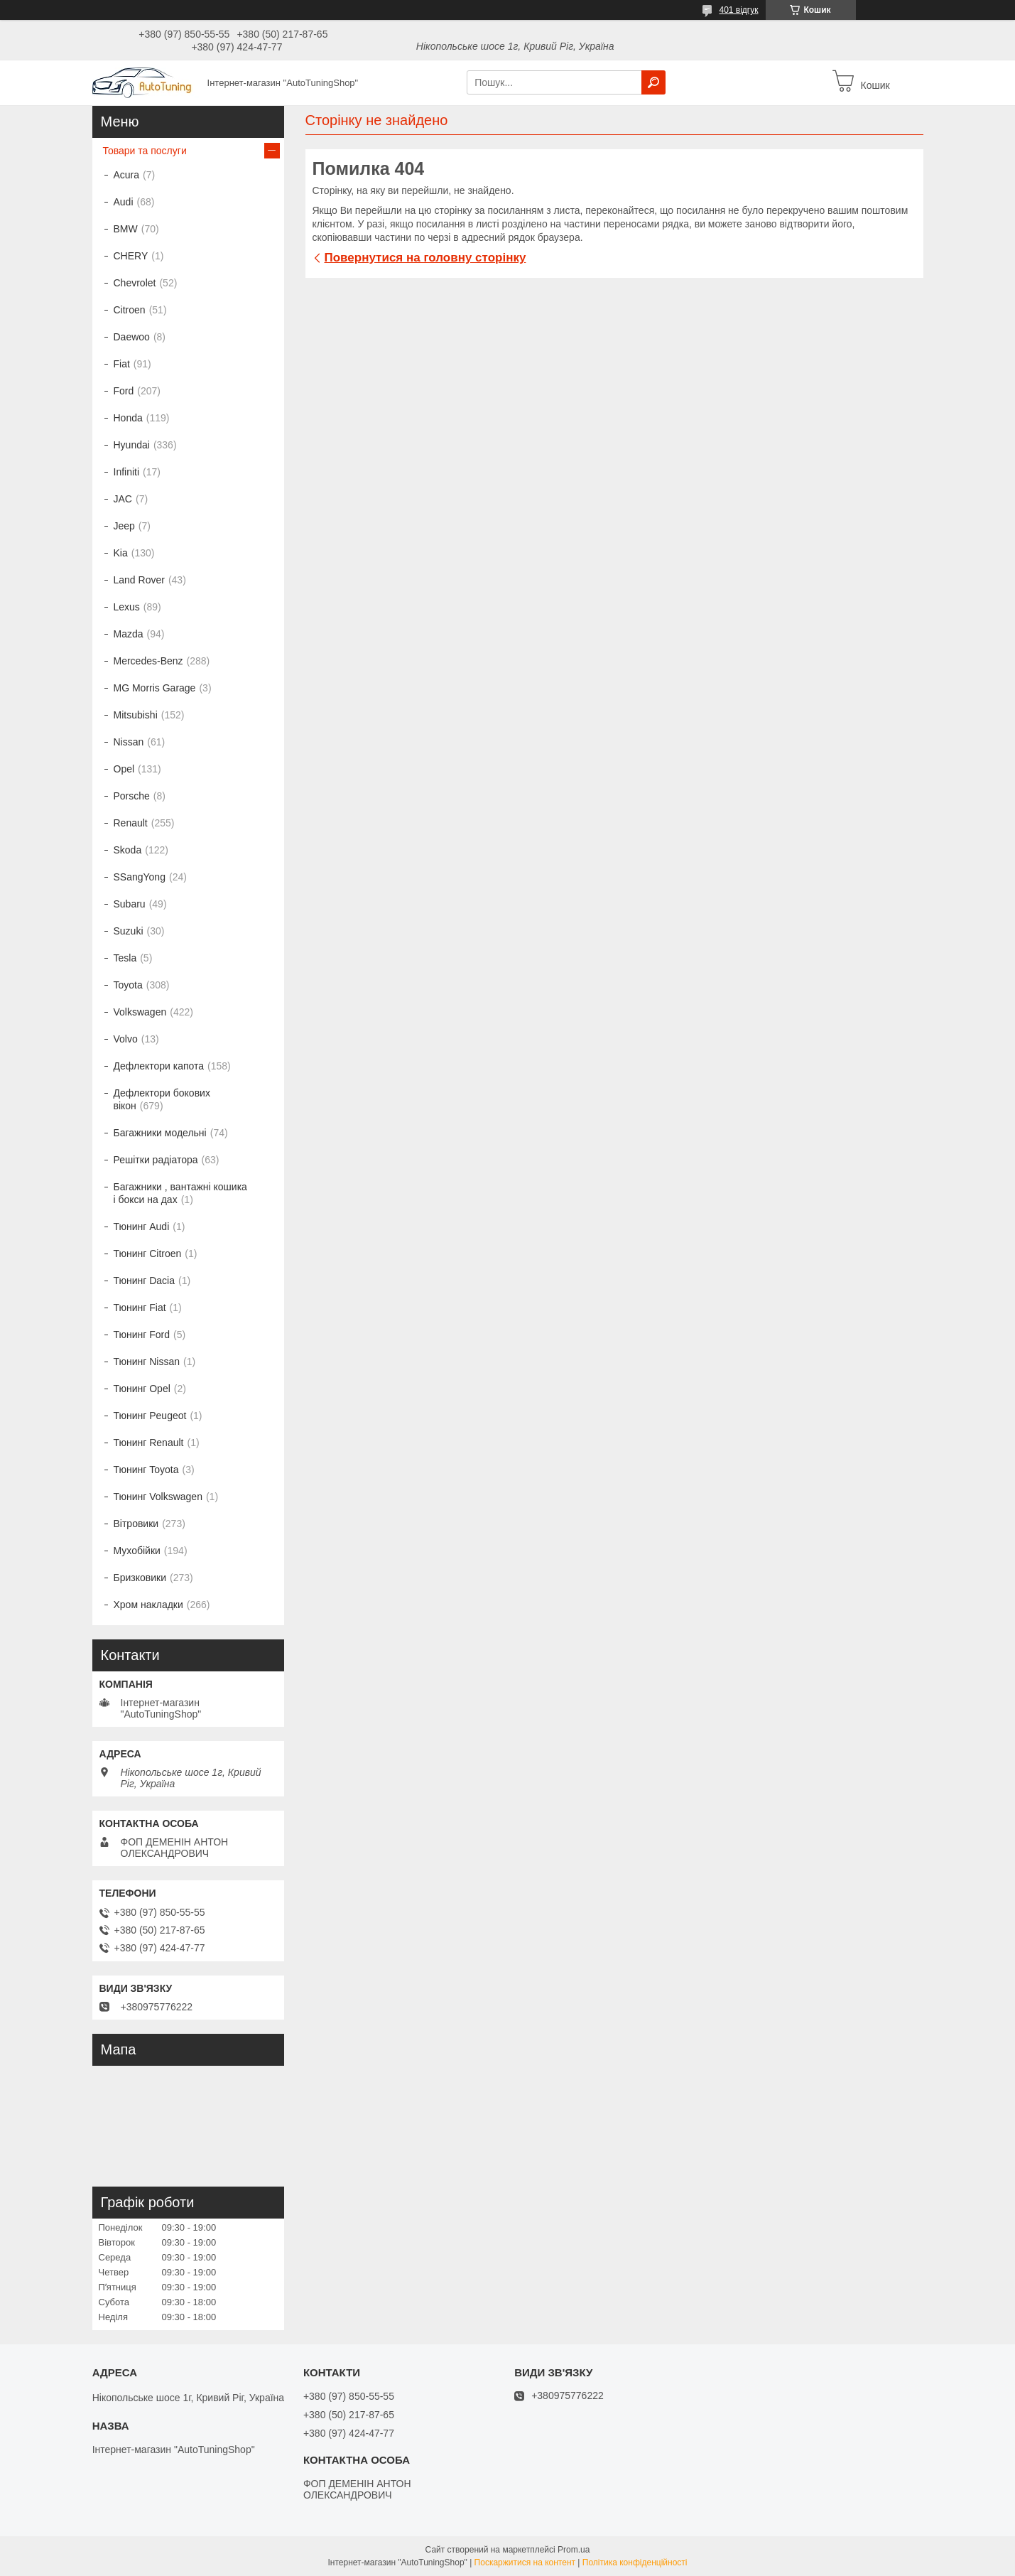 The width and height of the screenshot is (1015, 2576). What do you see at coordinates (145, 150) in the screenshot?
I see `Товари та послуги` at bounding box center [145, 150].